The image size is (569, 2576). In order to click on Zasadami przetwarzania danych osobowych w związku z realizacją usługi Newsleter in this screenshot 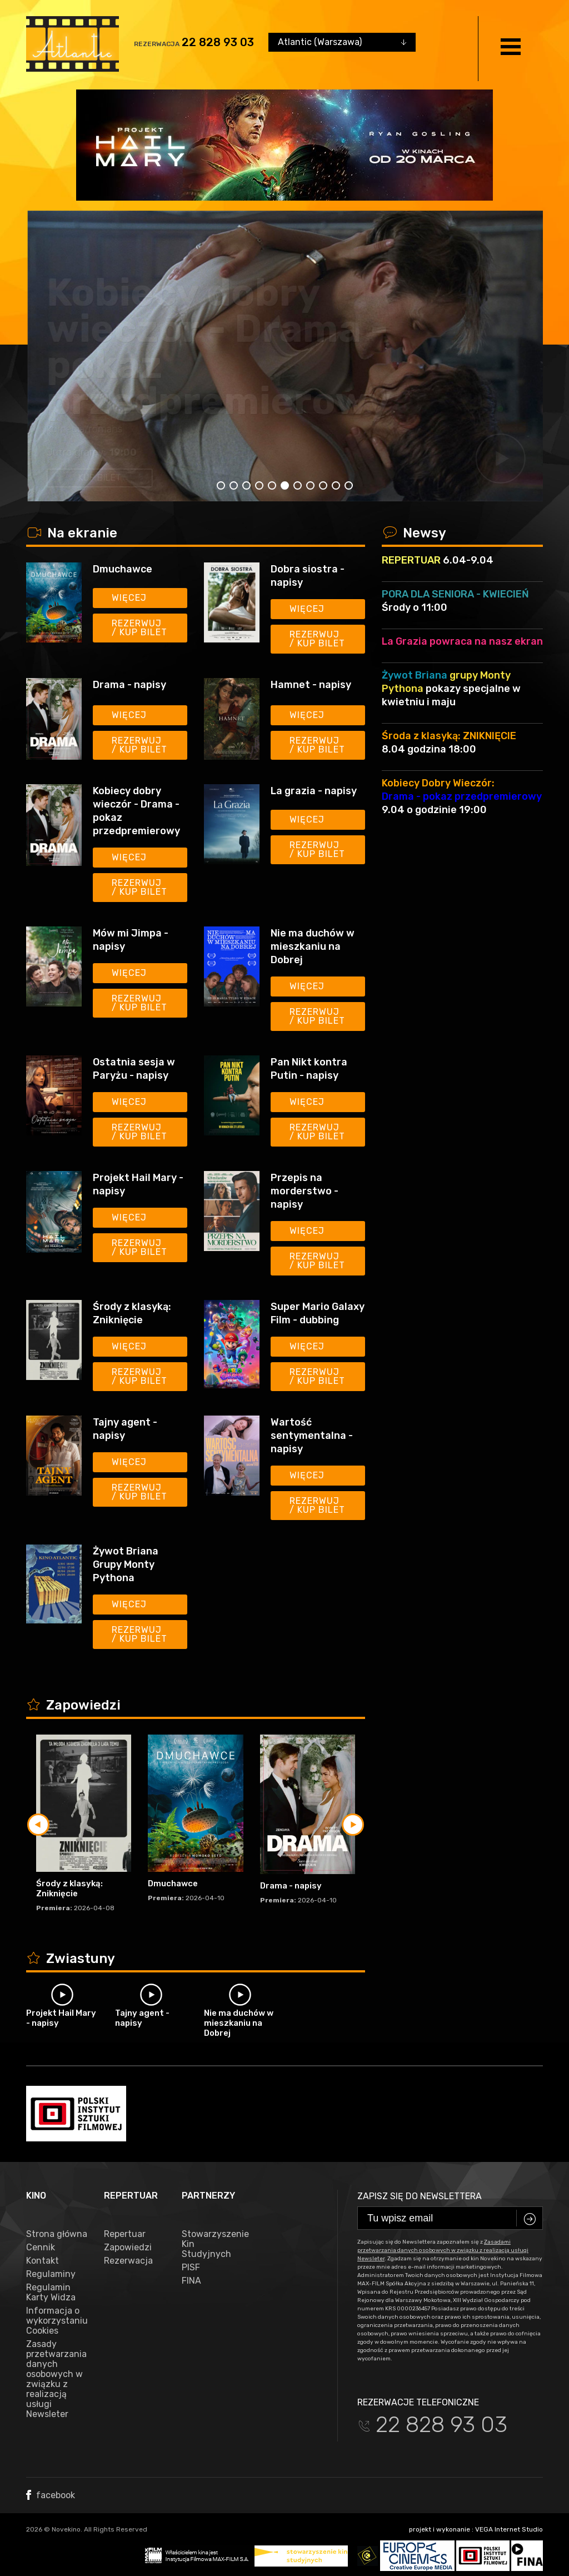, I will do `click(442, 2250)`.